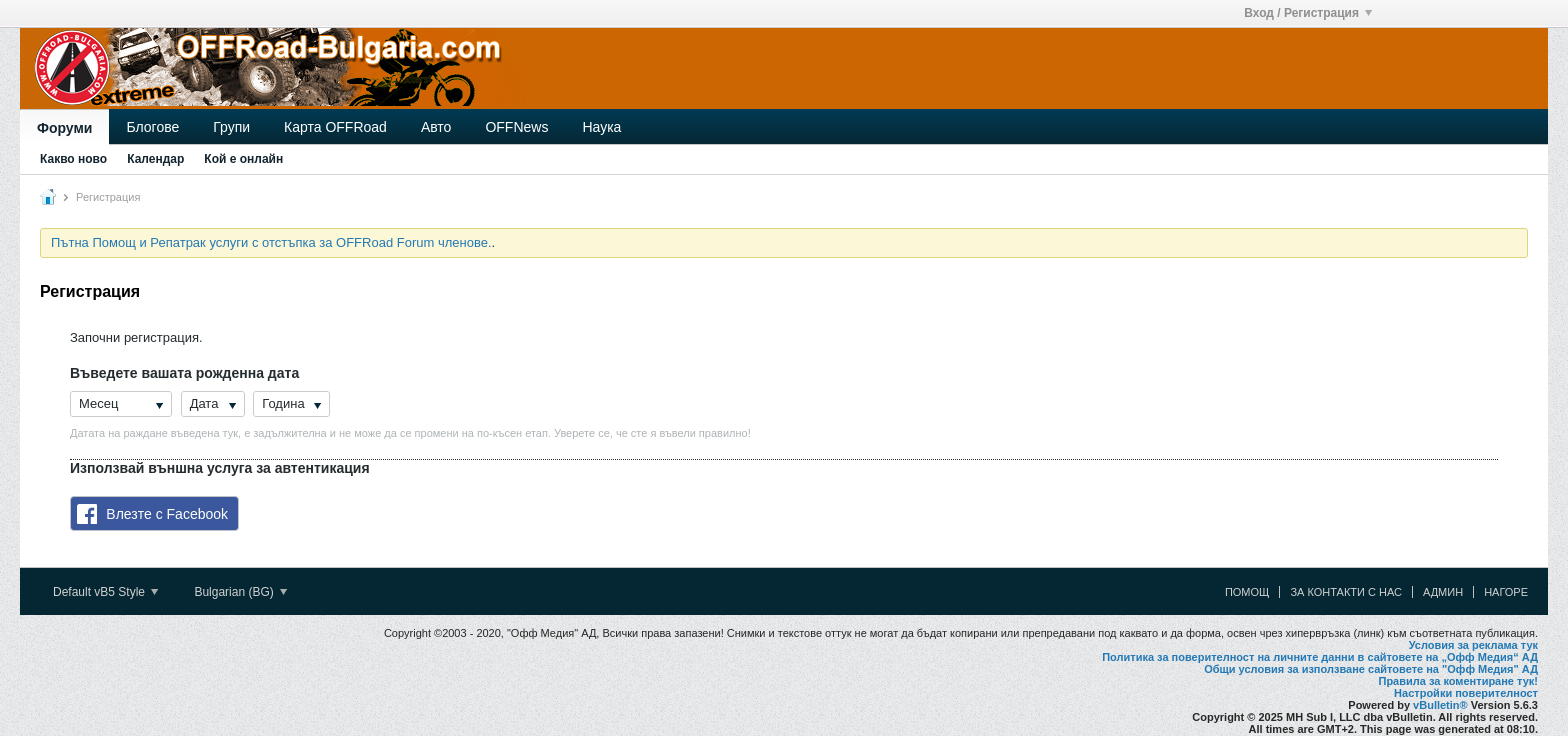  I want to click on Блогове, so click(152, 127).